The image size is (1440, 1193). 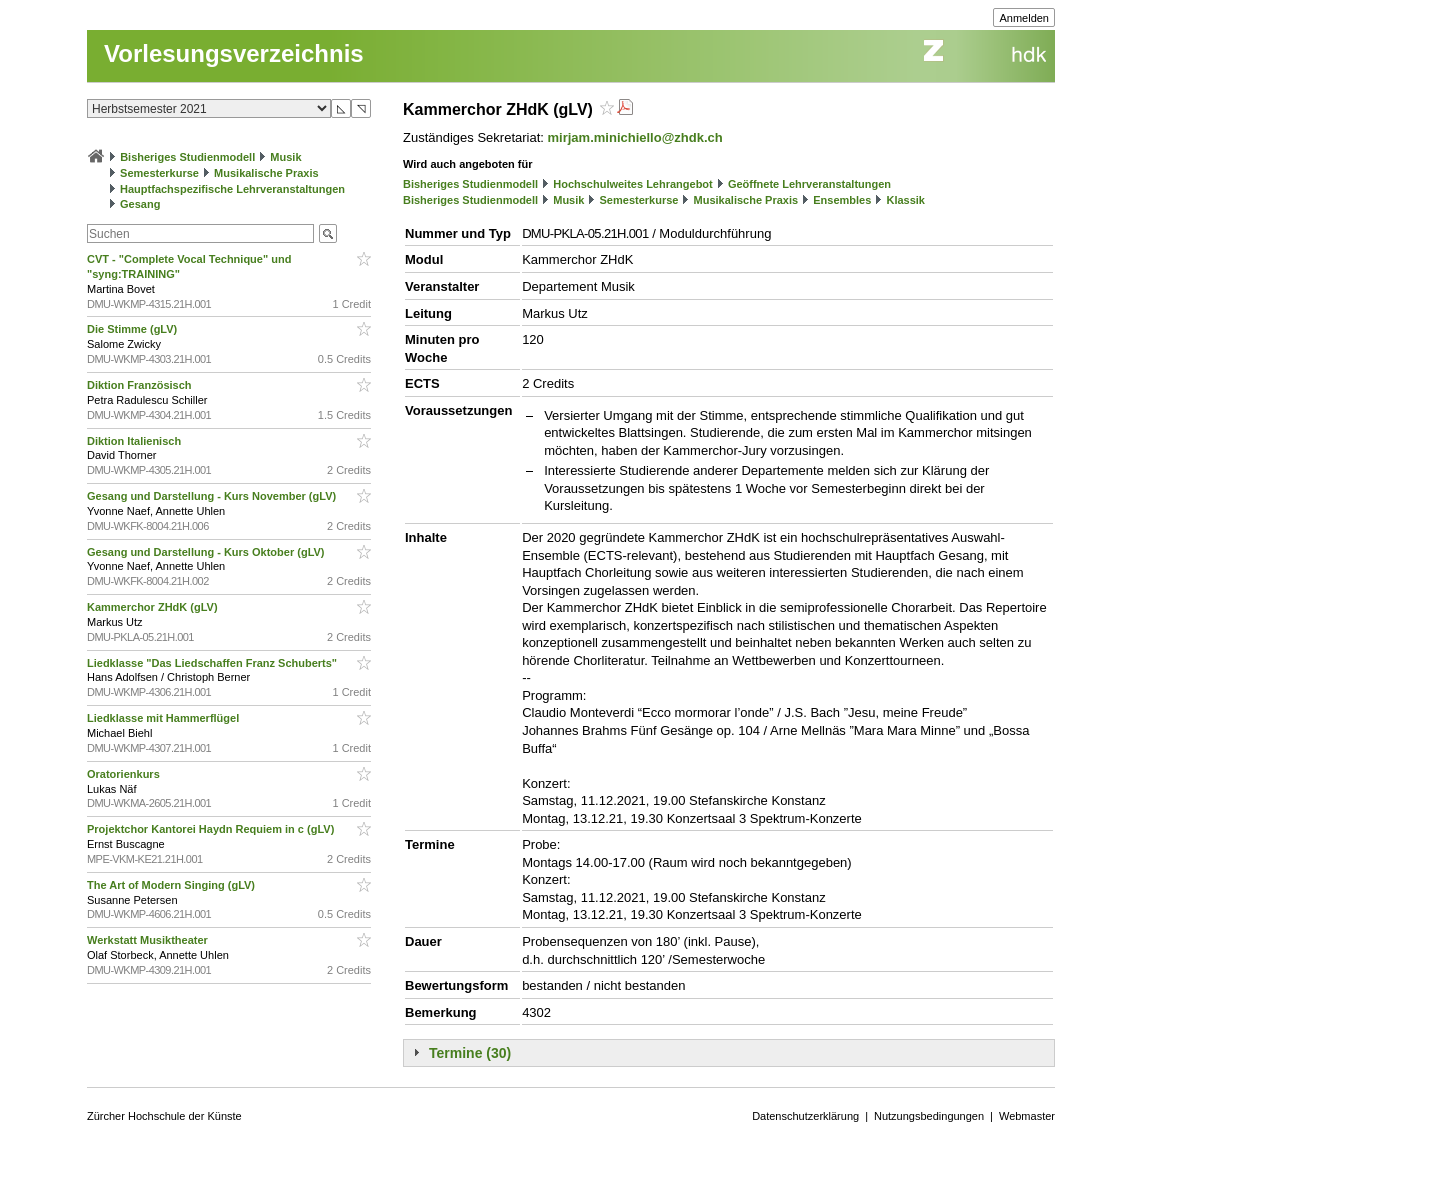 I want to click on Kammerchor ZHdK (gLV), so click(x=154, y=607).